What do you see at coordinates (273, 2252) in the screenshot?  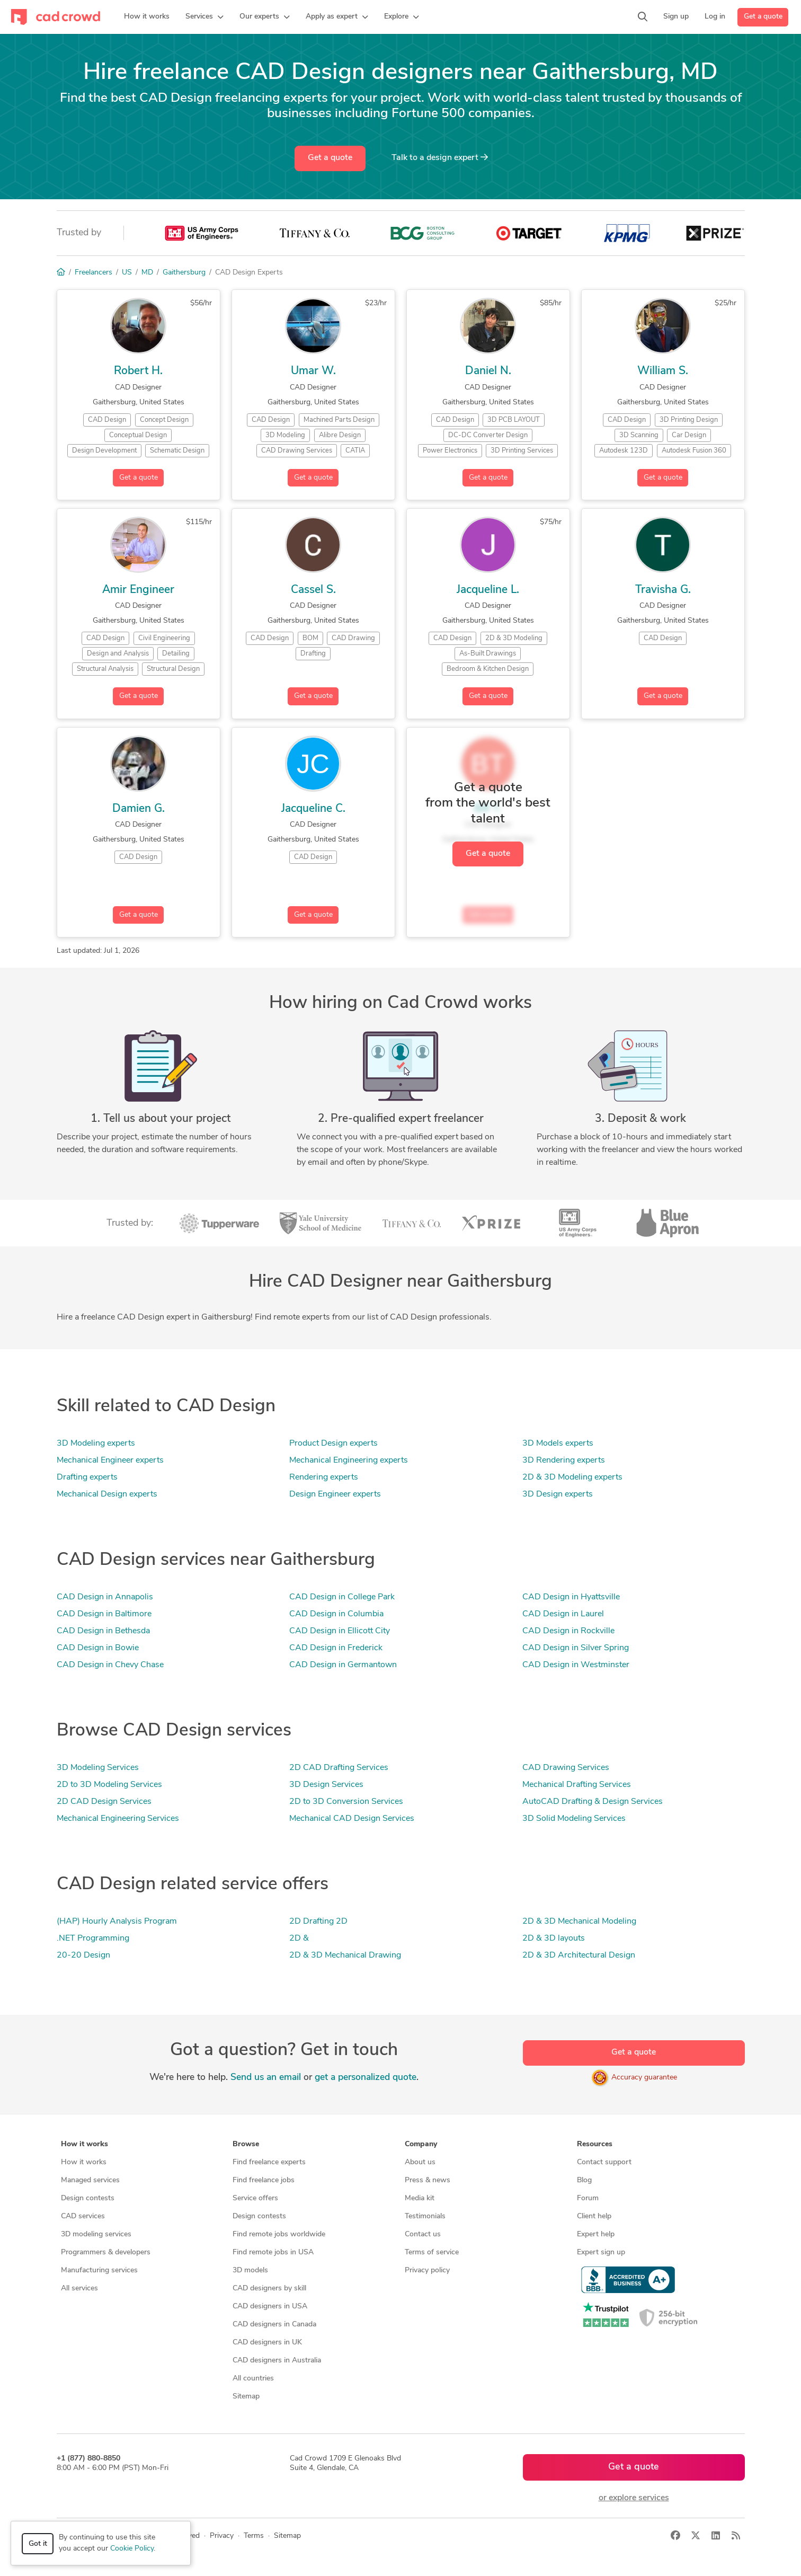 I see `Find remote jobs in USA` at bounding box center [273, 2252].